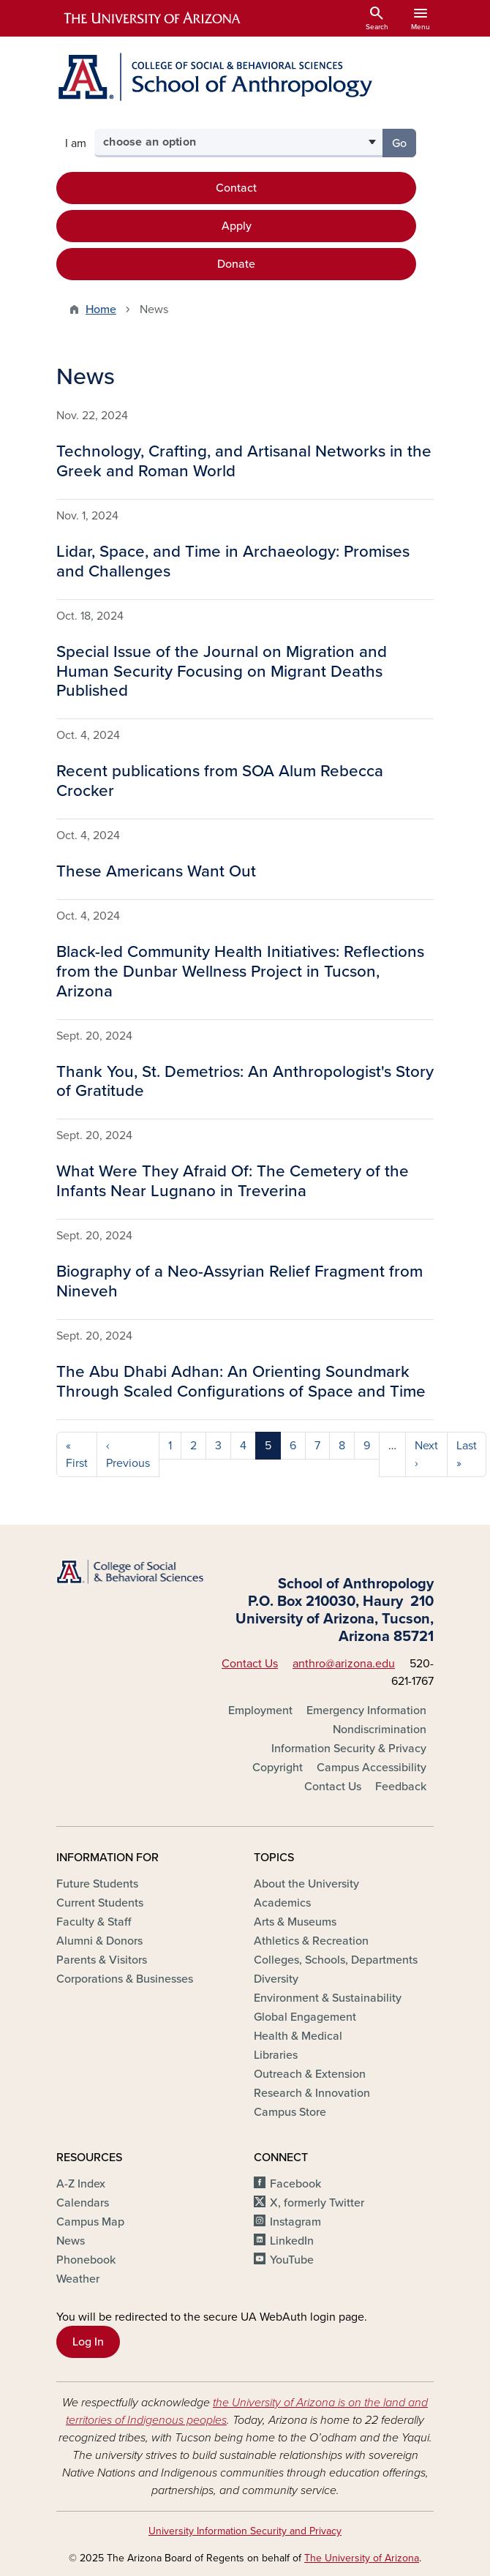 The height and width of the screenshot is (2576, 490). Describe the element at coordinates (361, 2558) in the screenshot. I see `The University of Arizona` at that location.